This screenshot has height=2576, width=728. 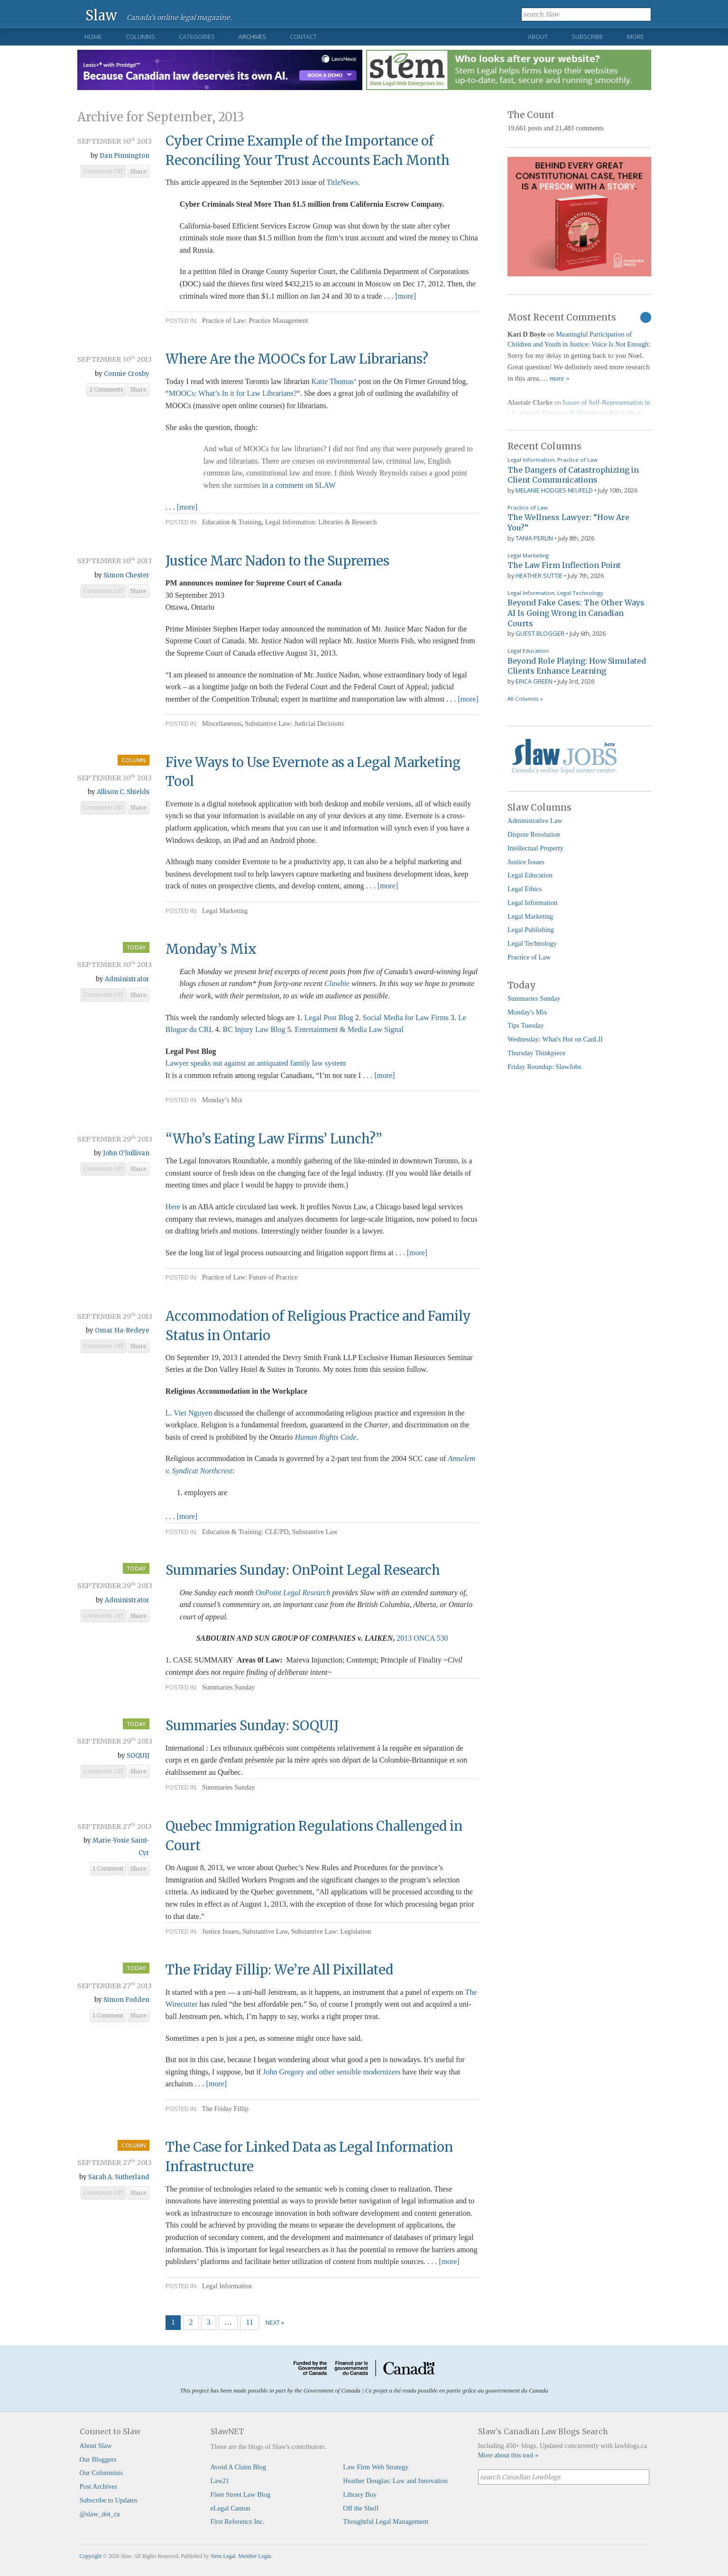 I want to click on Thoughtful Legal Management, so click(x=385, y=2521).